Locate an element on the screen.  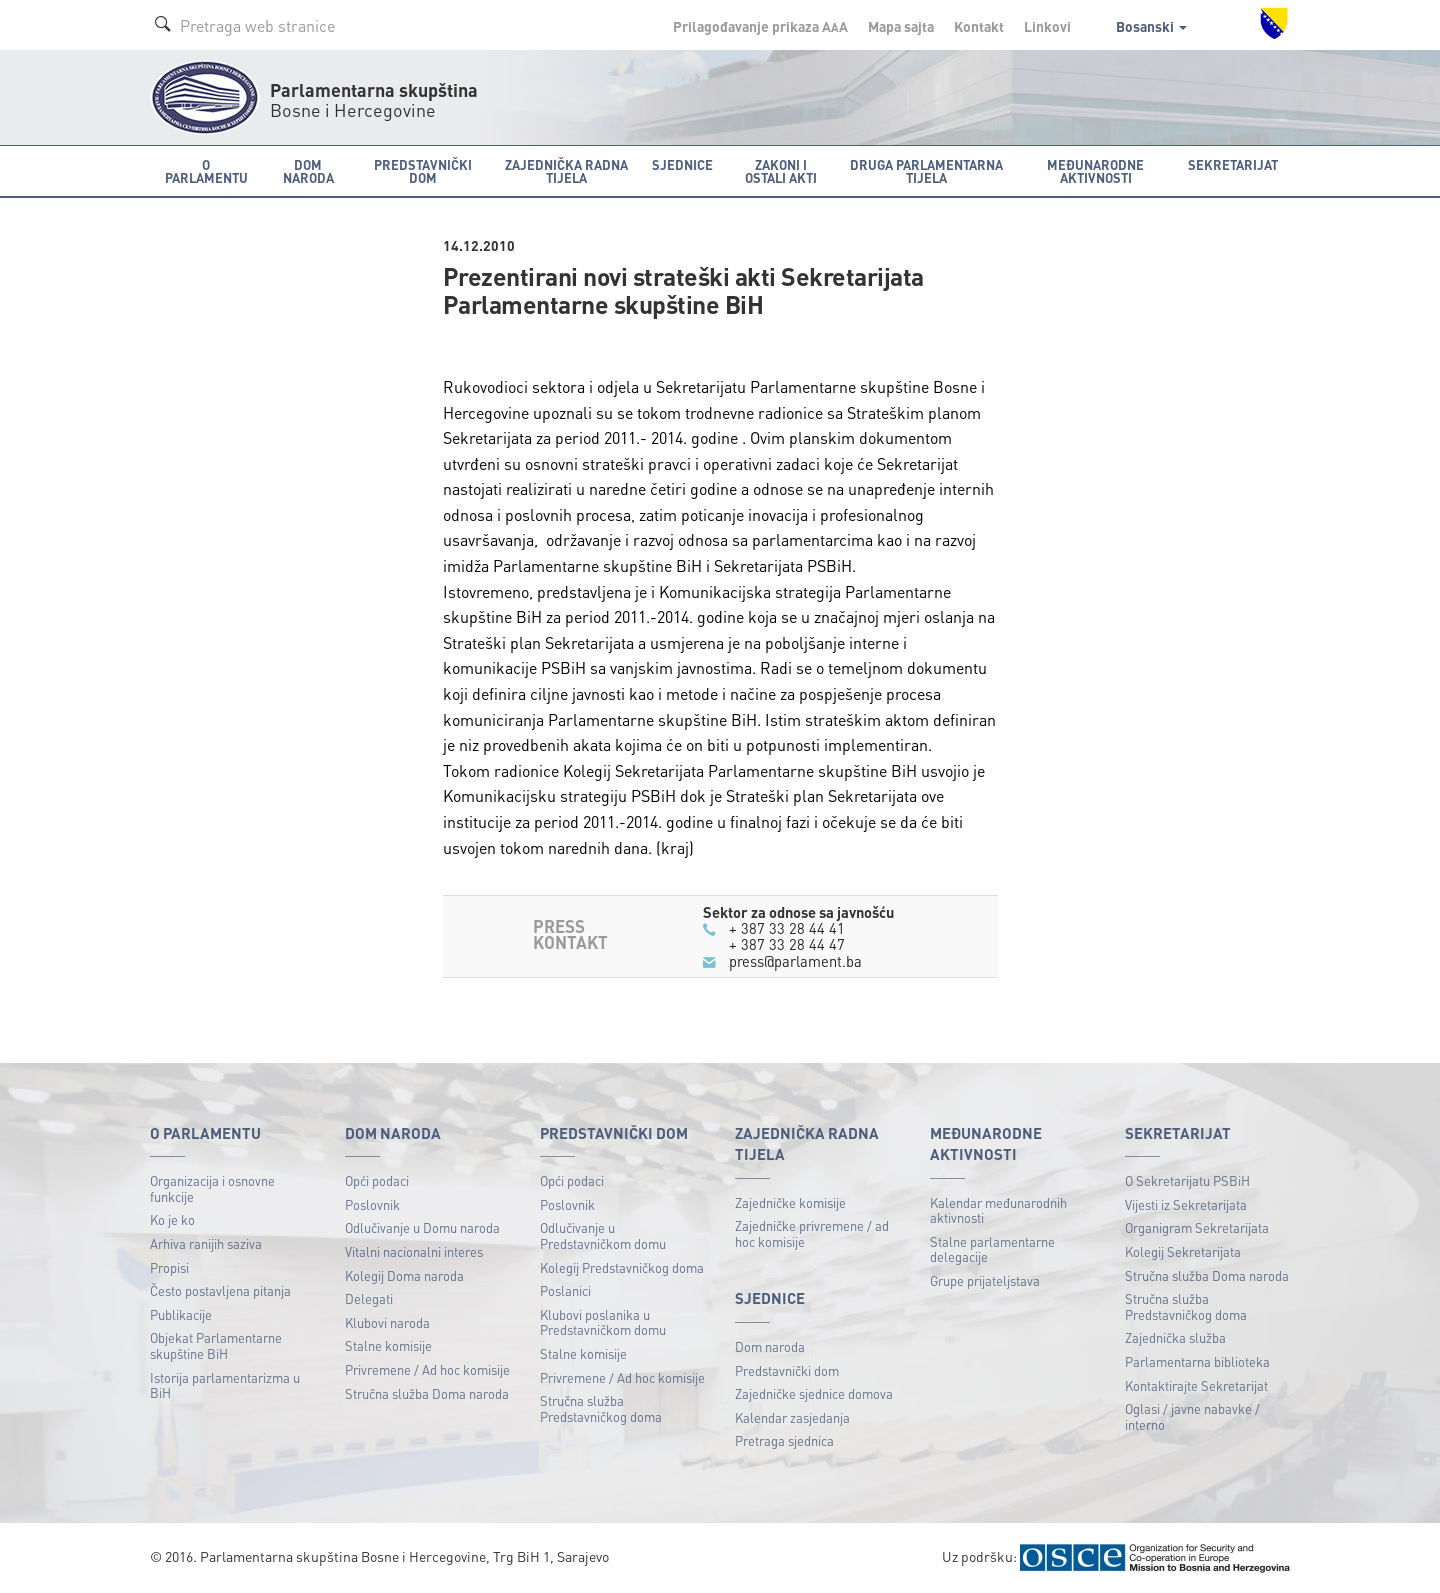
Kontakt is located at coordinates (979, 26).